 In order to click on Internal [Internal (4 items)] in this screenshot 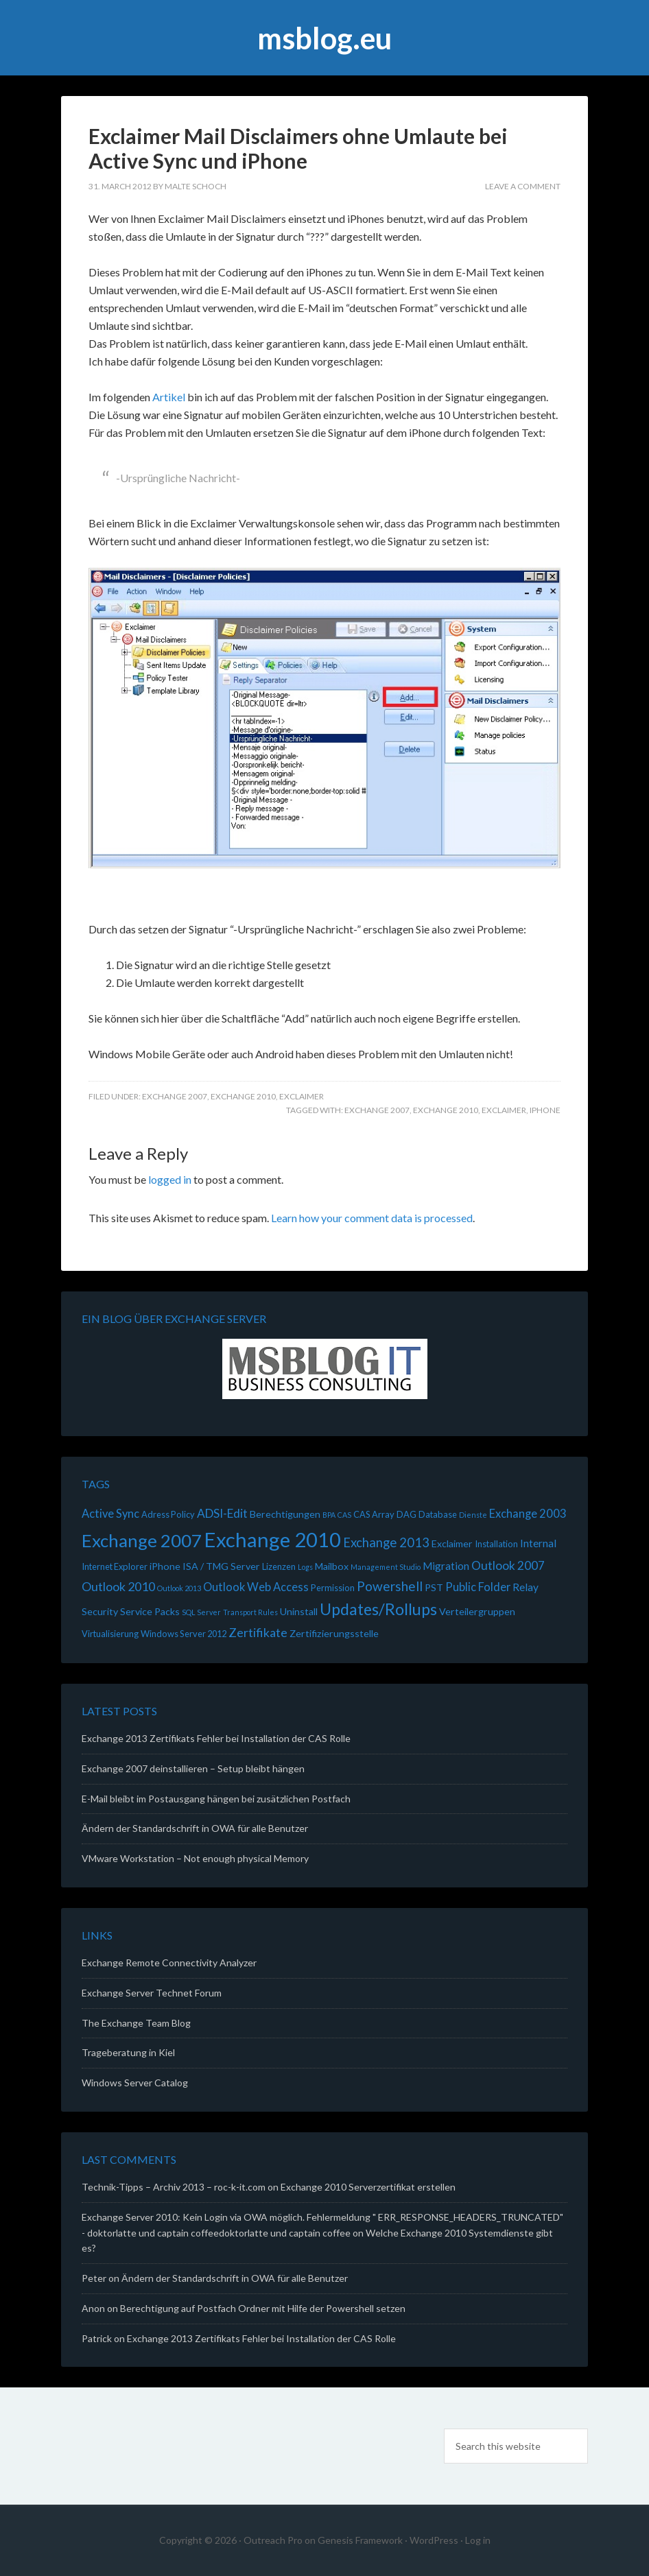, I will do `click(538, 1543)`.